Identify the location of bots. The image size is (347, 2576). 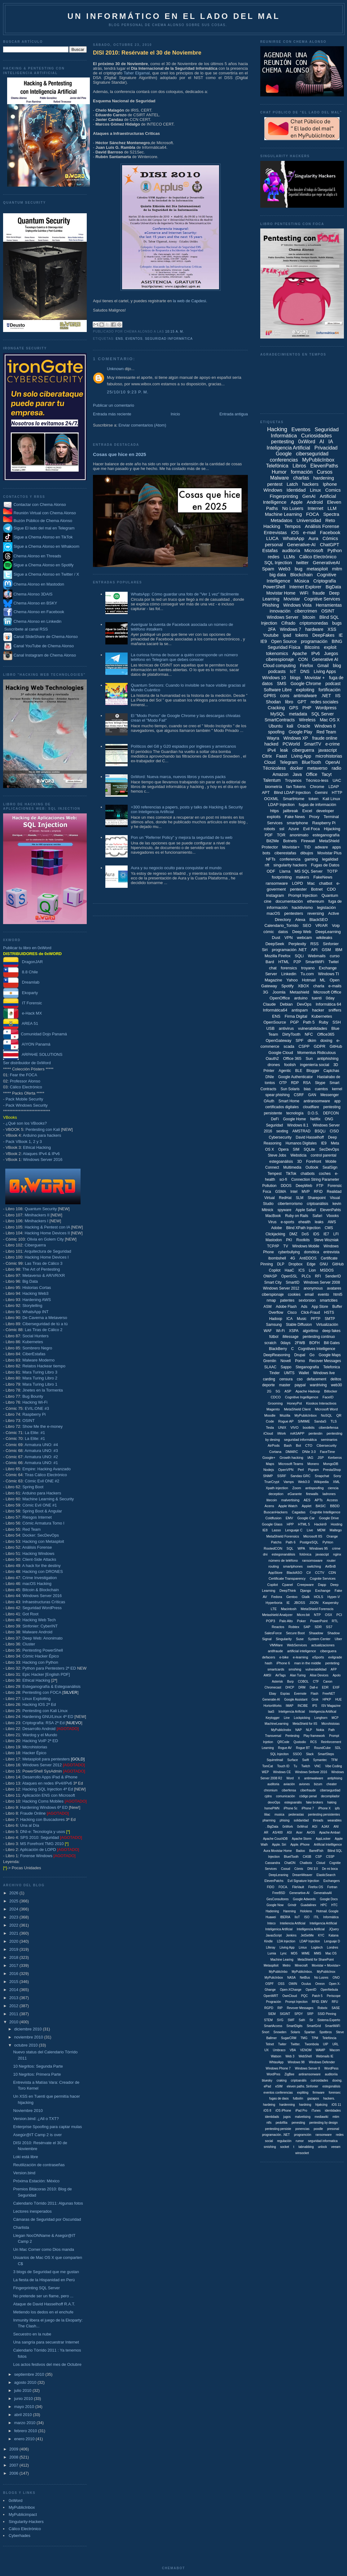
(266, 853).